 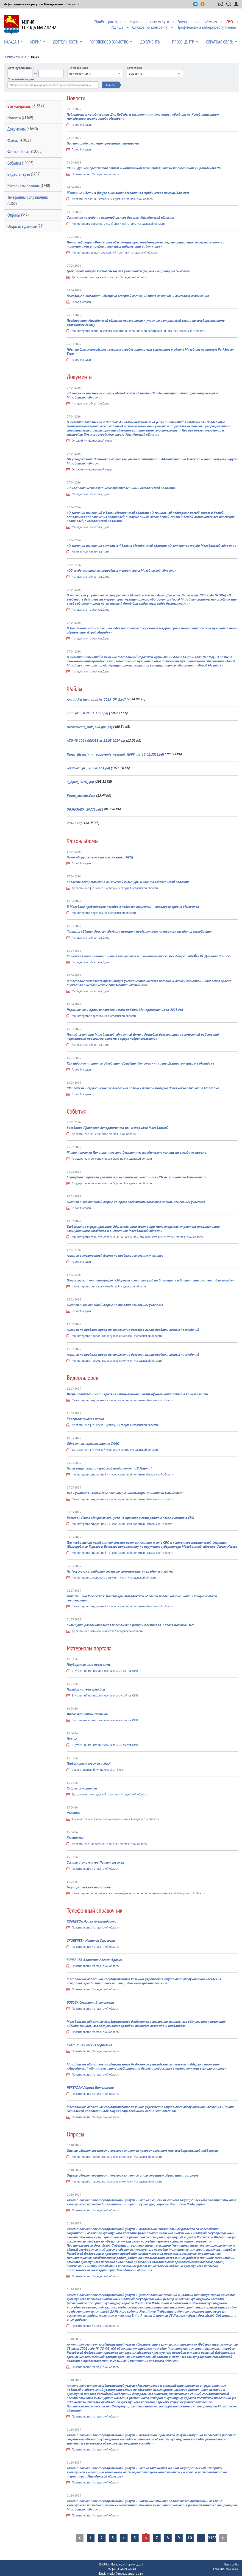 I want to click on Наши защитники с передовой поздравляют с 8 Марта!, so click(x=109, y=1468).